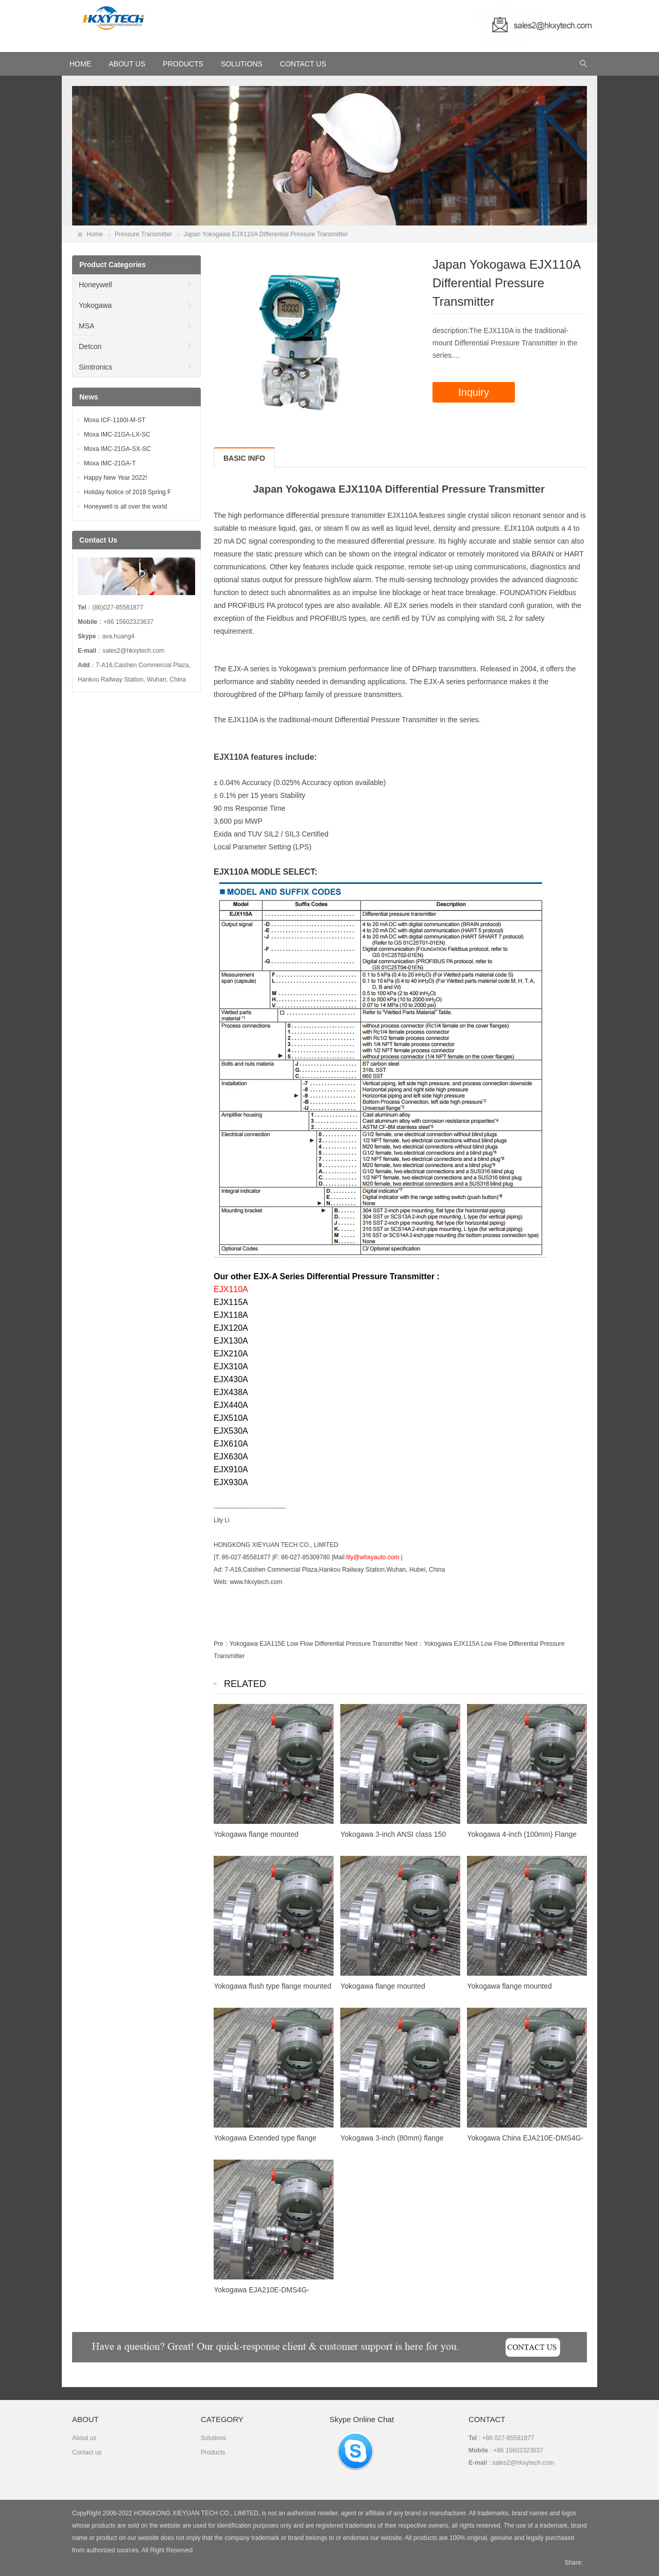  What do you see at coordinates (95, 367) in the screenshot?
I see `Simtronics` at bounding box center [95, 367].